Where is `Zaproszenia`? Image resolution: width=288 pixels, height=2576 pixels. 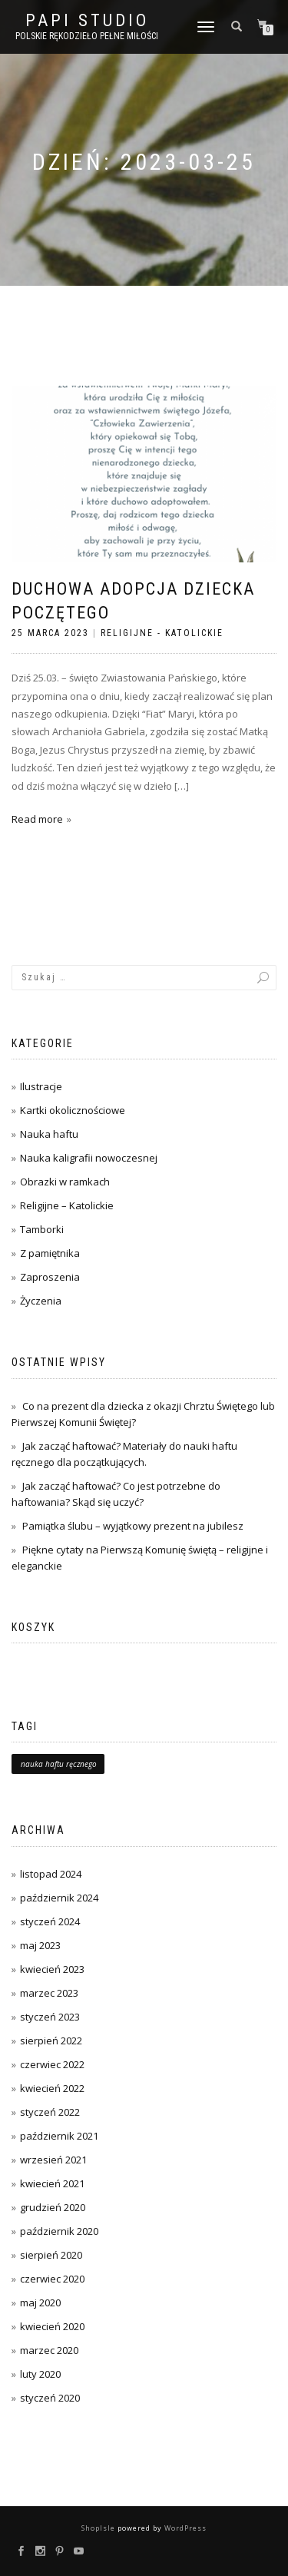 Zaproszenia is located at coordinates (50, 1277).